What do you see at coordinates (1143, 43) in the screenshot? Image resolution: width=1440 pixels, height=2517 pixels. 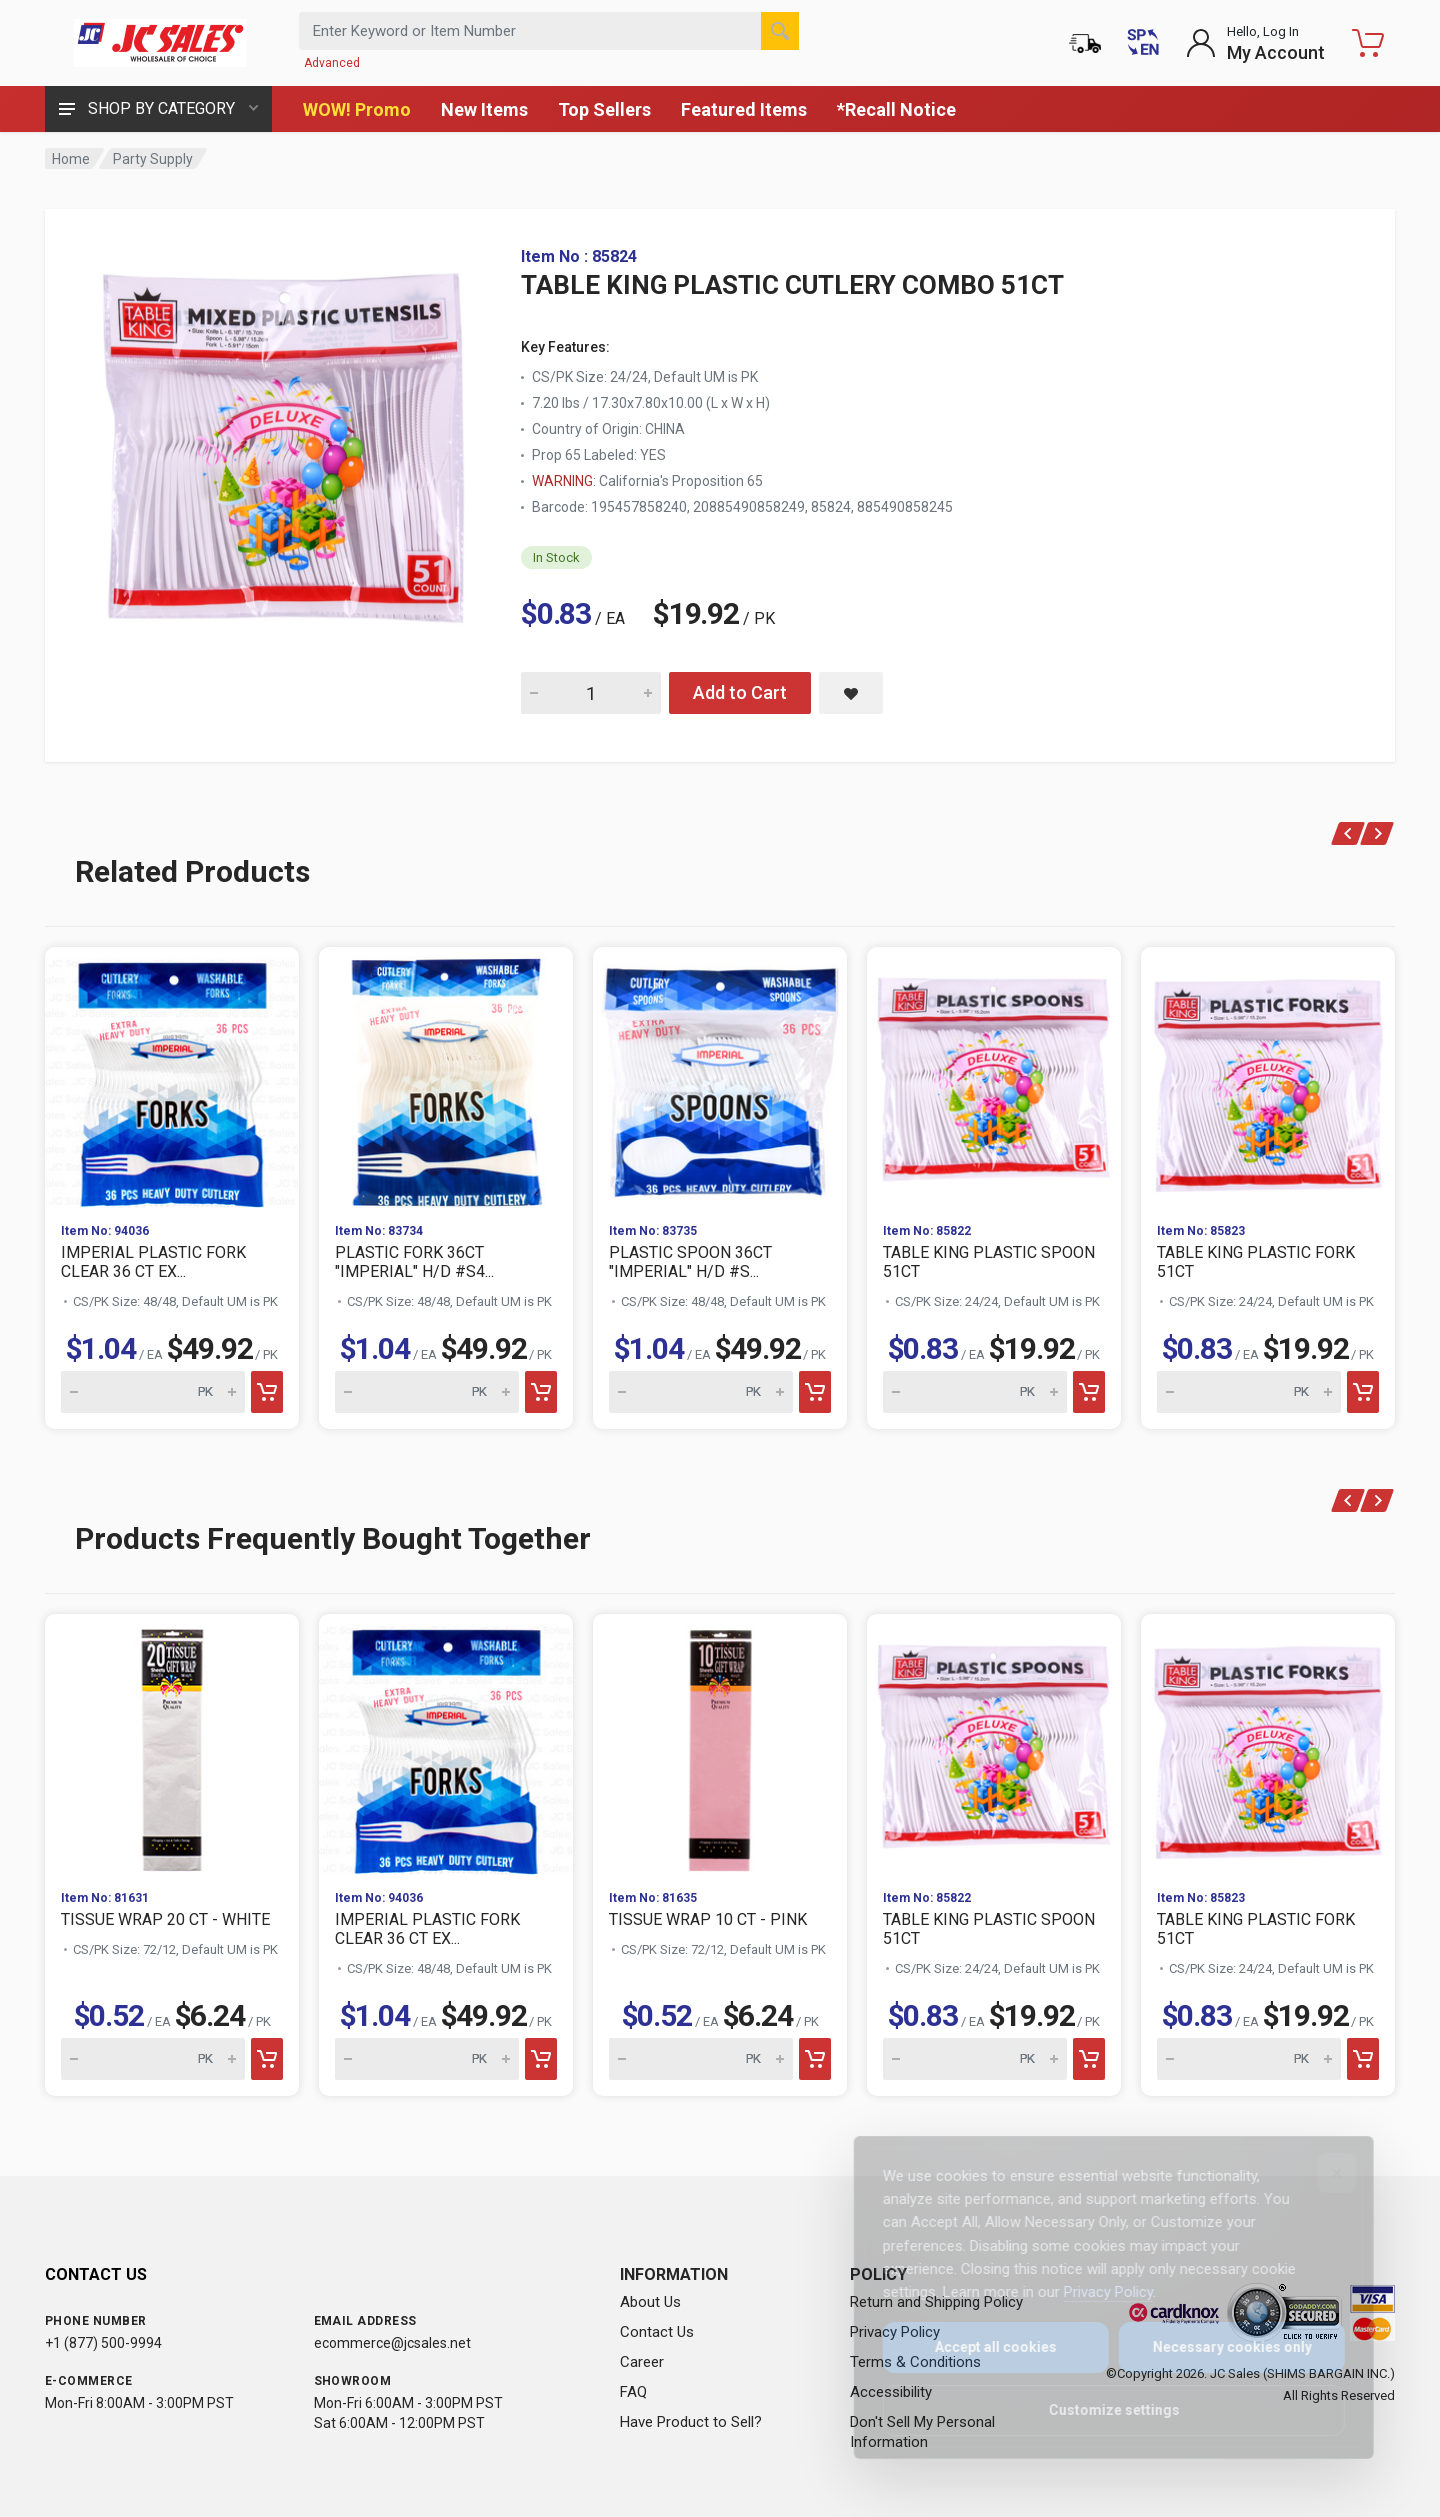 I see `[Cambiar a Español (Switch to Spanish)]` at bounding box center [1143, 43].